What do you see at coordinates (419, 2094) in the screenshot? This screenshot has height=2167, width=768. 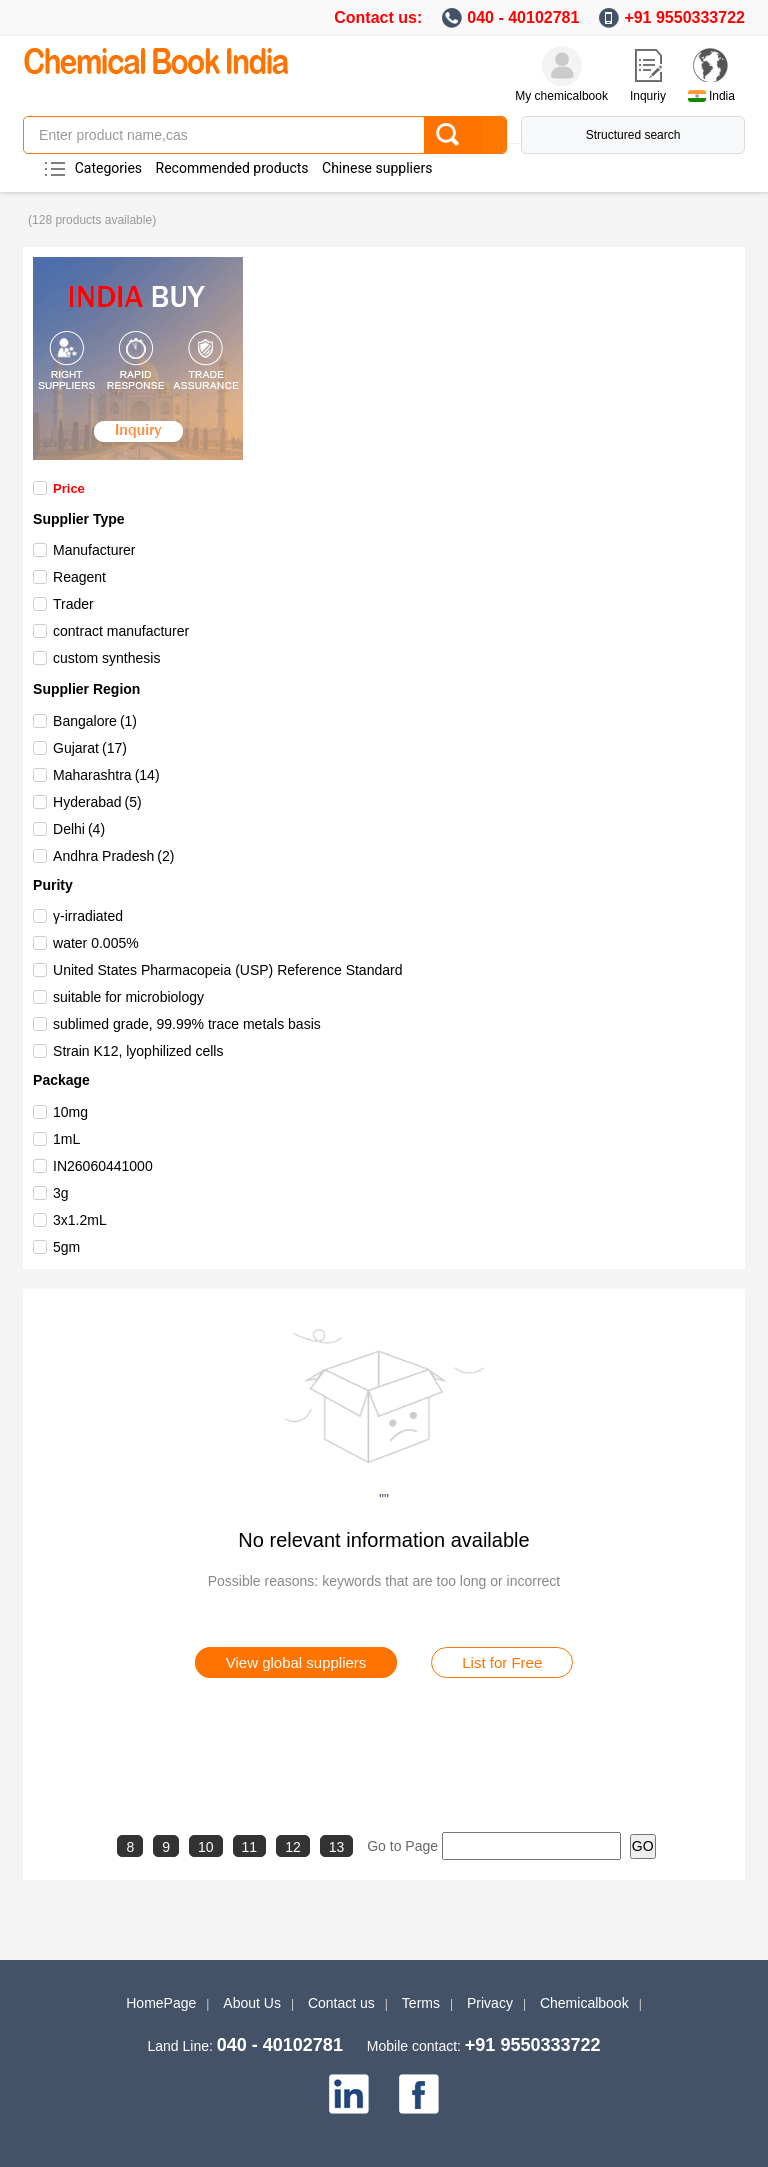 I see `[facebook]` at bounding box center [419, 2094].